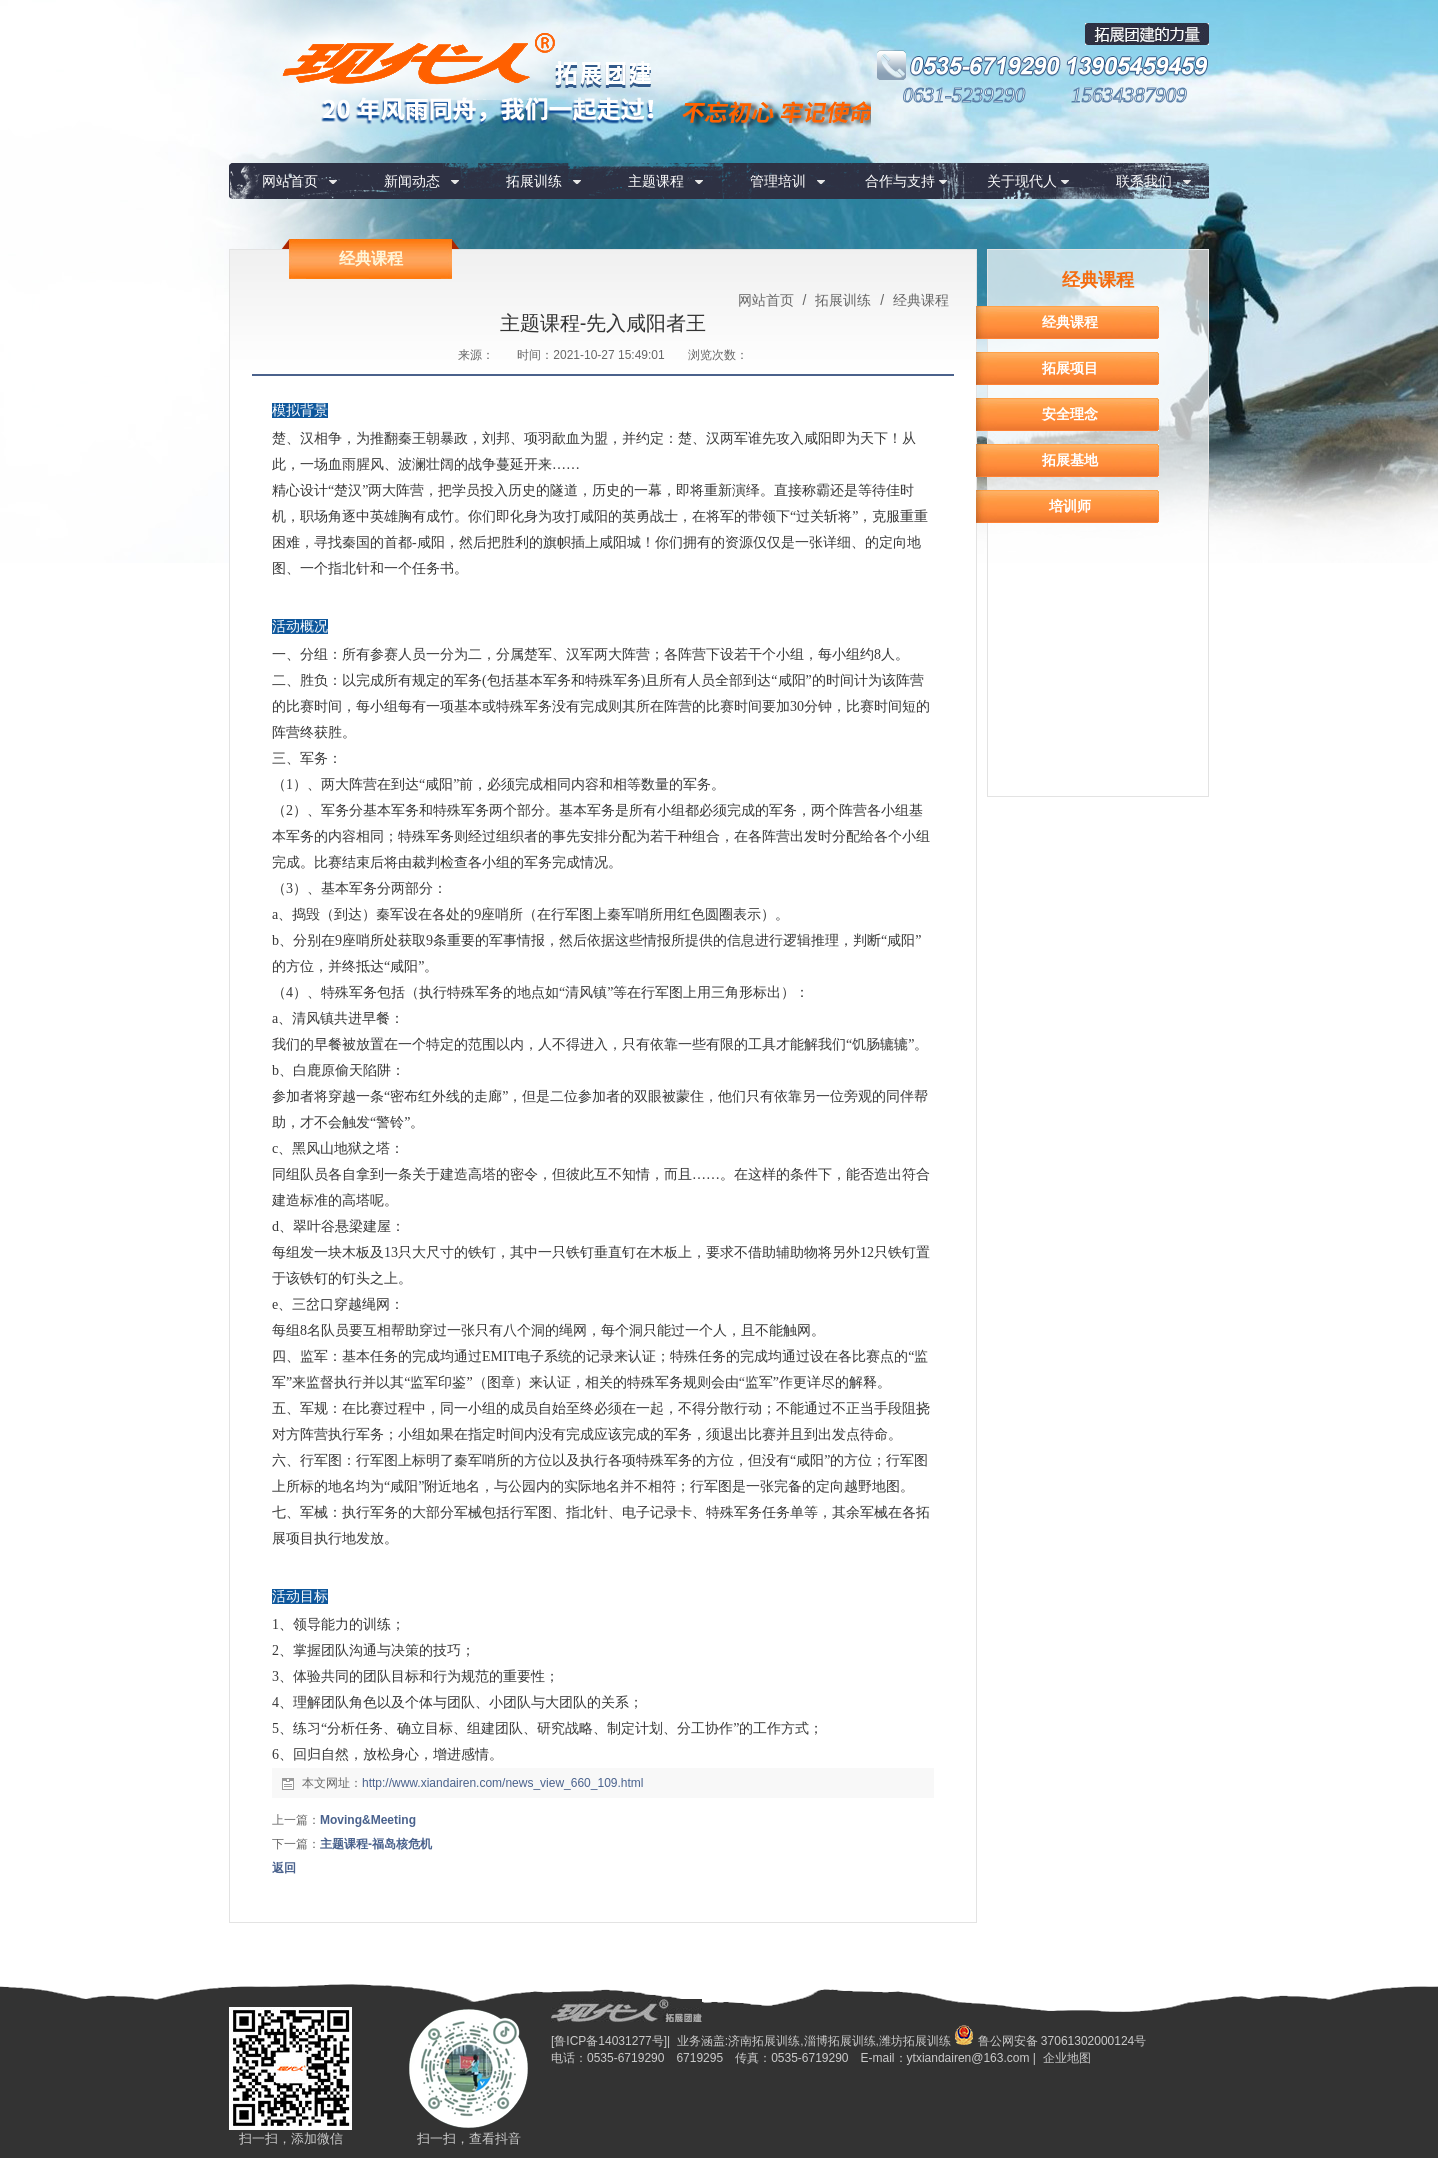 Image resolution: width=1438 pixels, height=2158 pixels. I want to click on 合作与支持, so click(900, 181).